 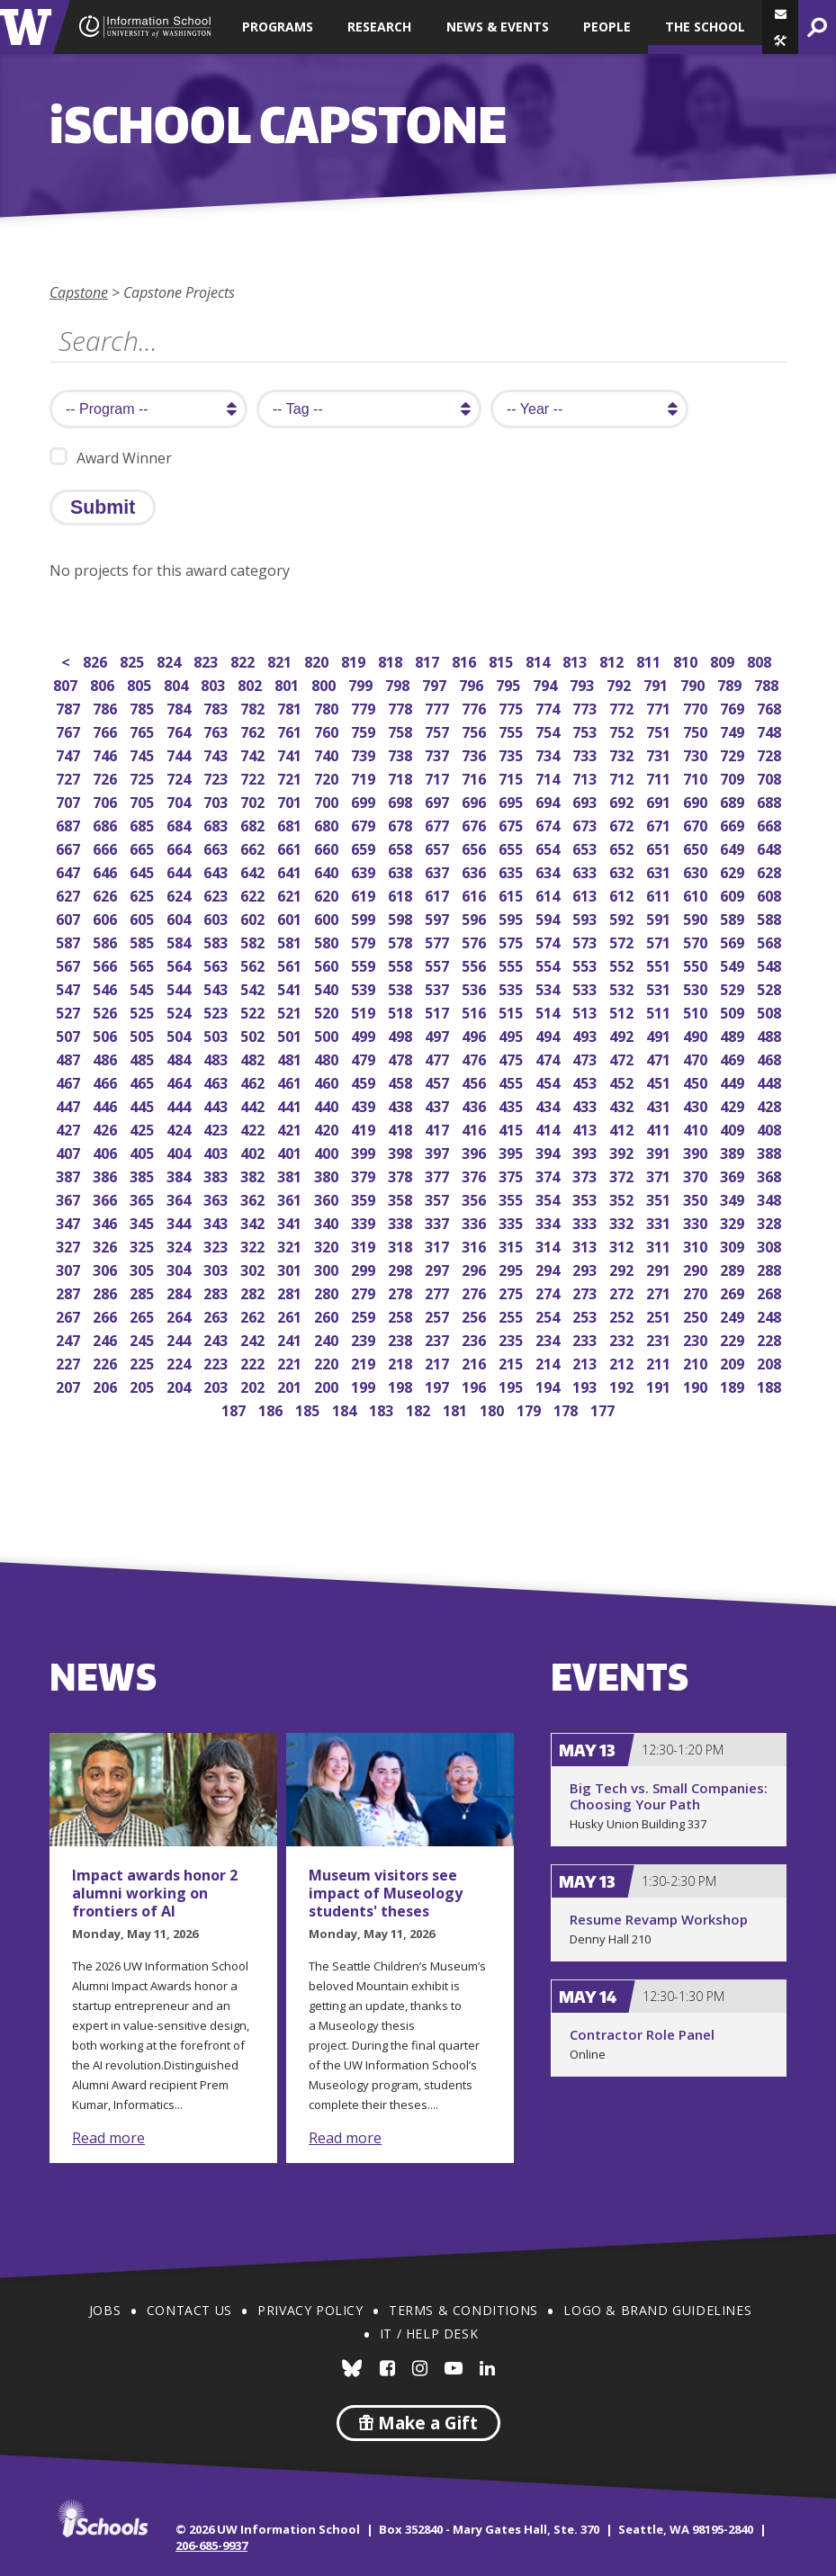 What do you see at coordinates (365, 1011) in the screenshot?
I see `519` at bounding box center [365, 1011].